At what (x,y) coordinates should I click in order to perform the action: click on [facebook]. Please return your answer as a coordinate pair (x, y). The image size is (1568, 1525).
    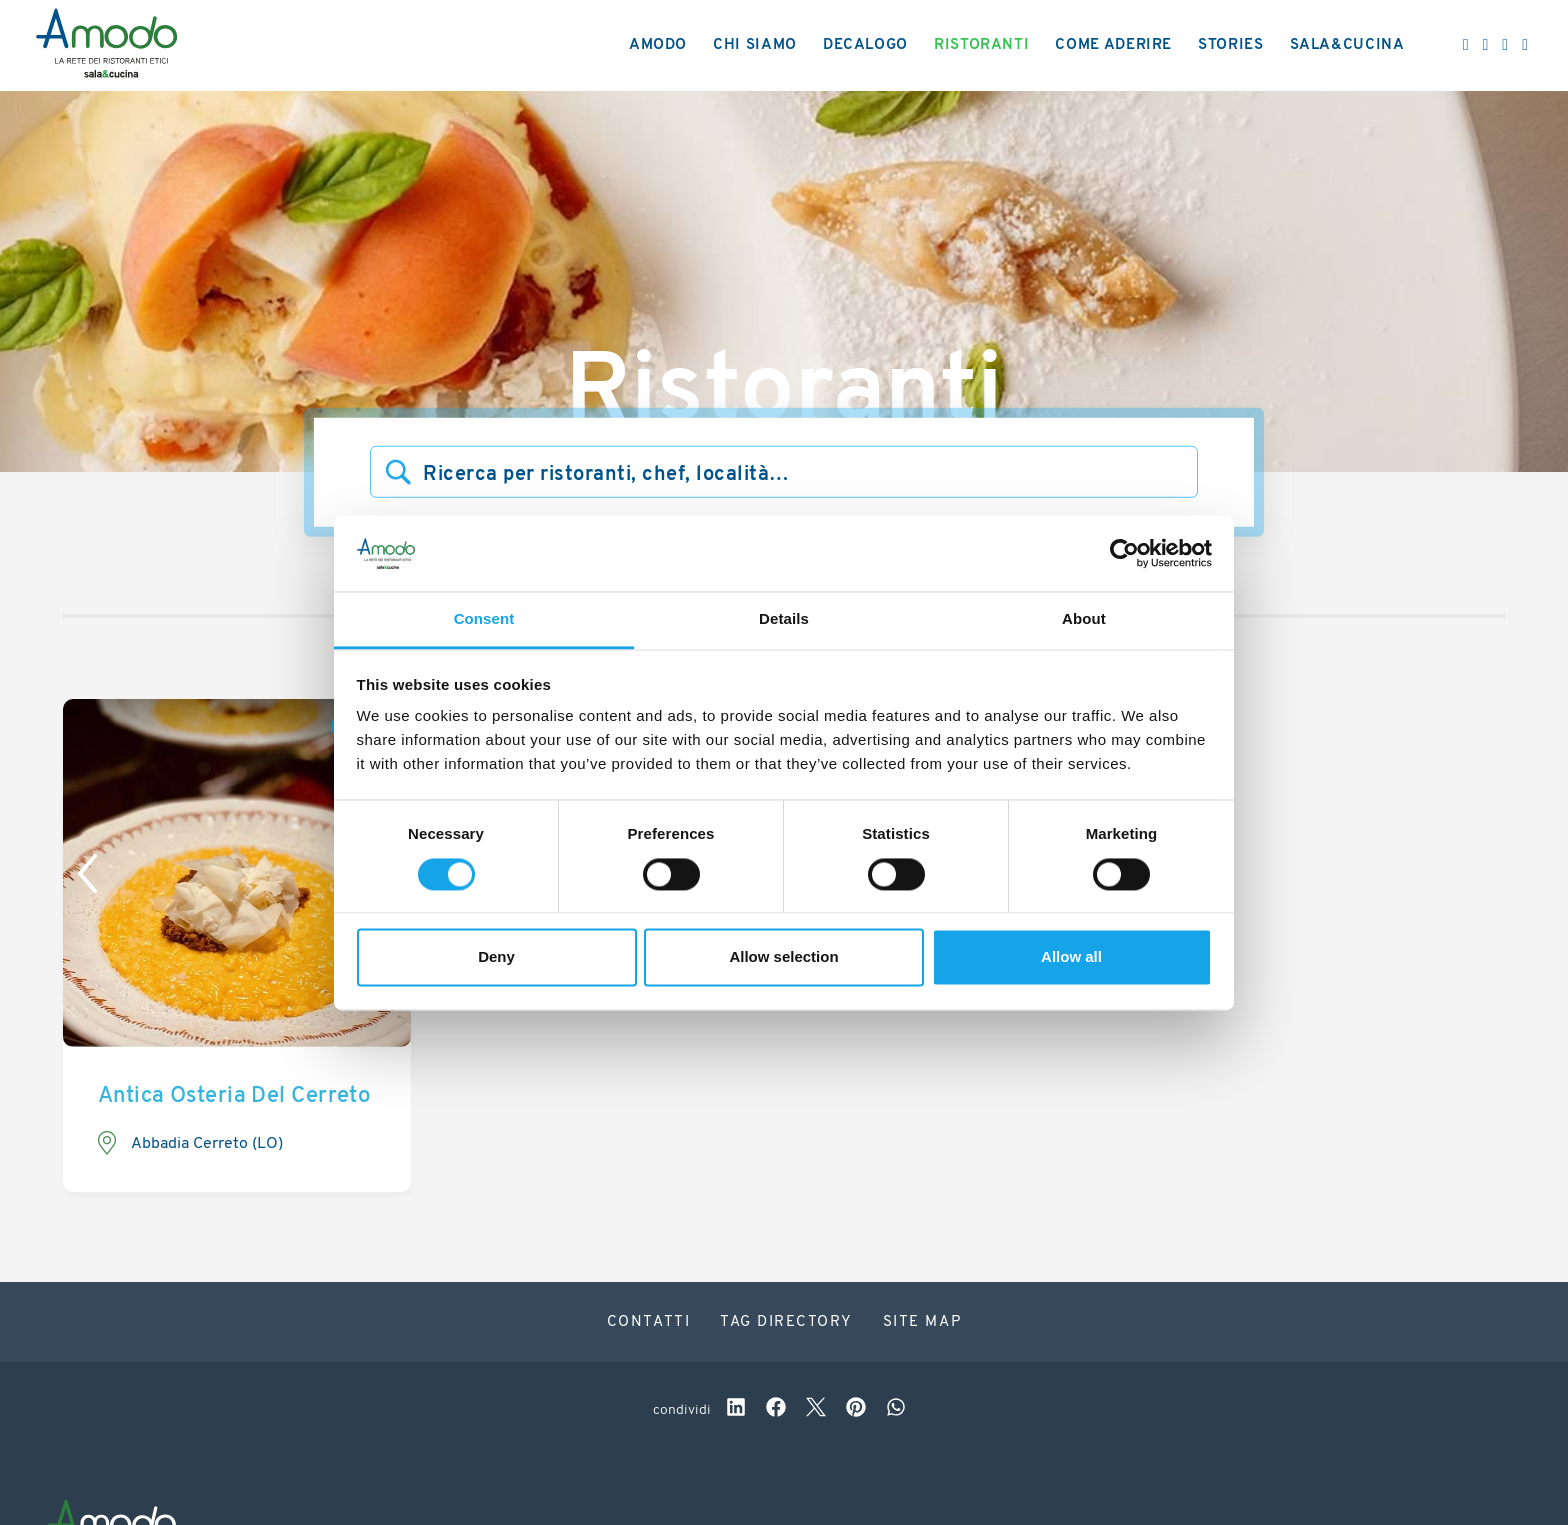
    Looking at the image, I should click on (776, 1410).